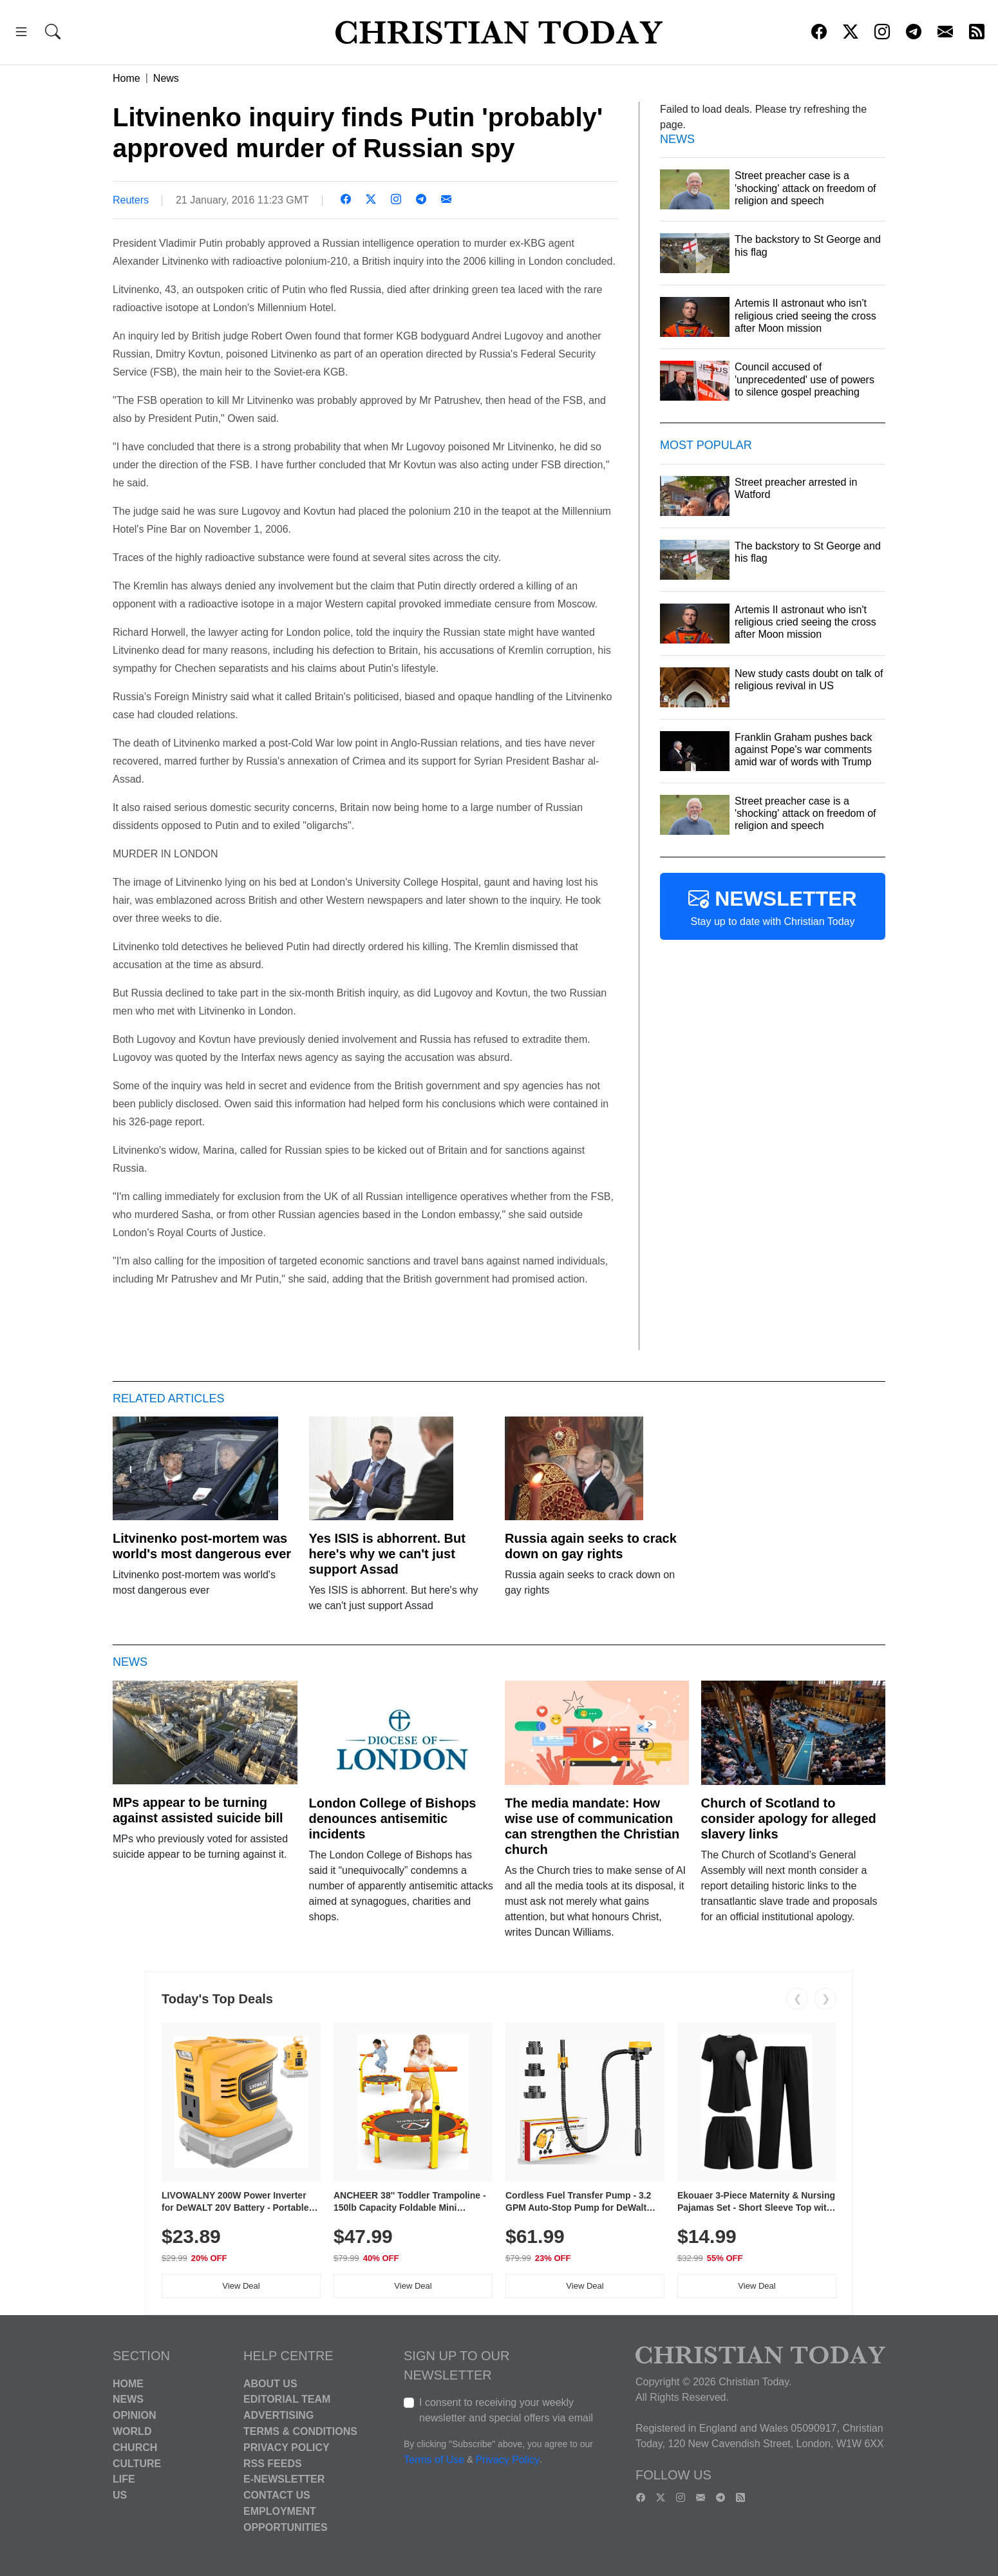 The image size is (998, 2576). Describe the element at coordinates (137, 2462) in the screenshot. I see `Culture` at that location.